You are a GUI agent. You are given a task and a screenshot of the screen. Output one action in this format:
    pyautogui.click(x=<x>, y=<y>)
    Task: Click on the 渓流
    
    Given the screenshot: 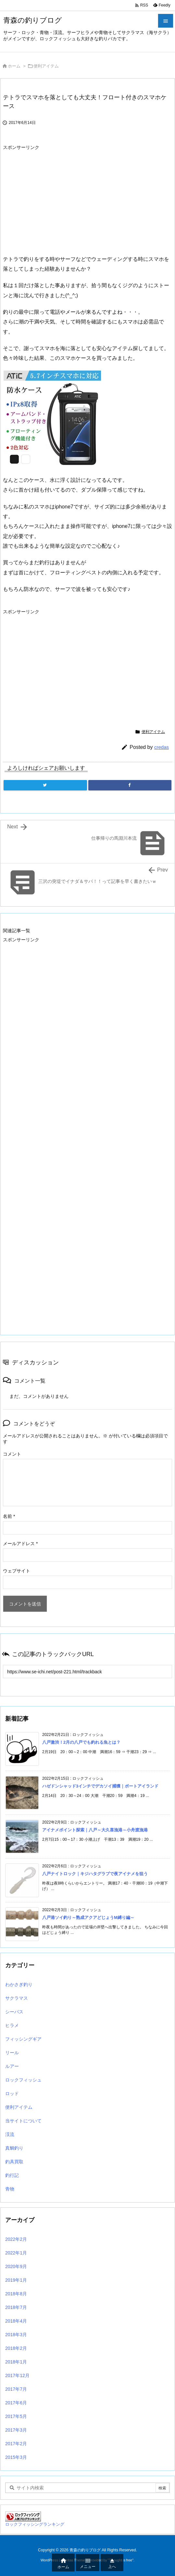 What is the action you would take?
    pyautogui.click(x=9, y=2134)
    